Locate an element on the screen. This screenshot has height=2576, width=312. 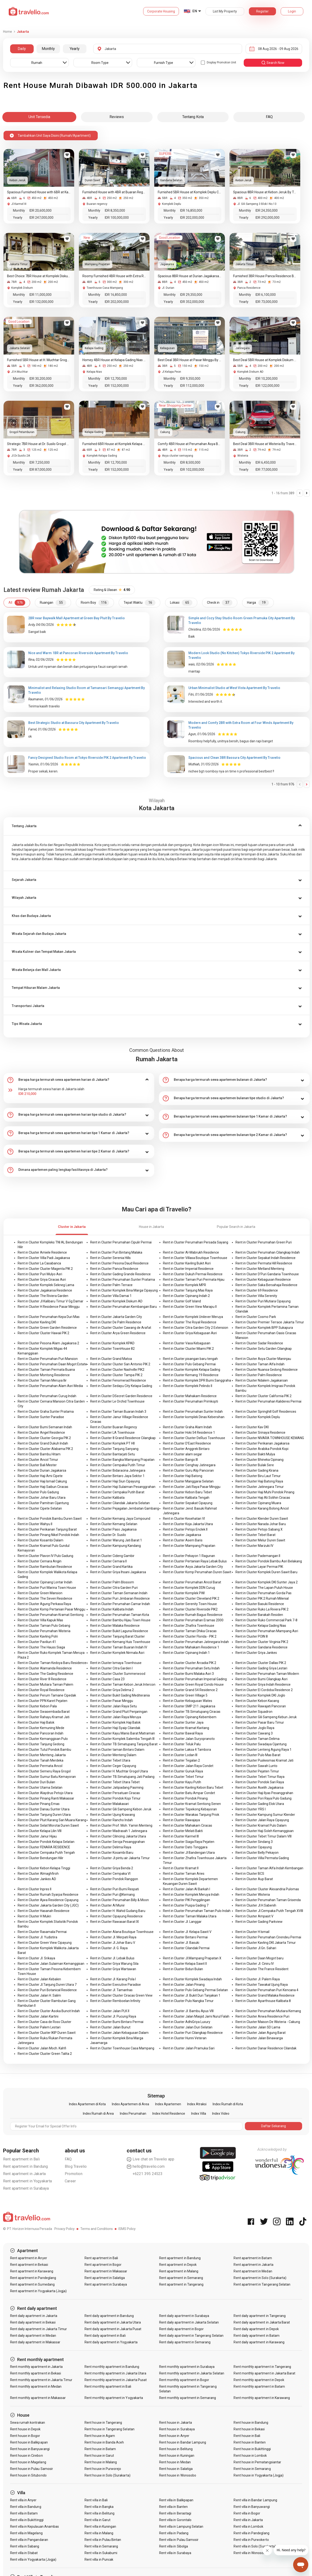
Rent in Cluster Bumi Cilangkap Asri is located at coordinates (261, 1679).